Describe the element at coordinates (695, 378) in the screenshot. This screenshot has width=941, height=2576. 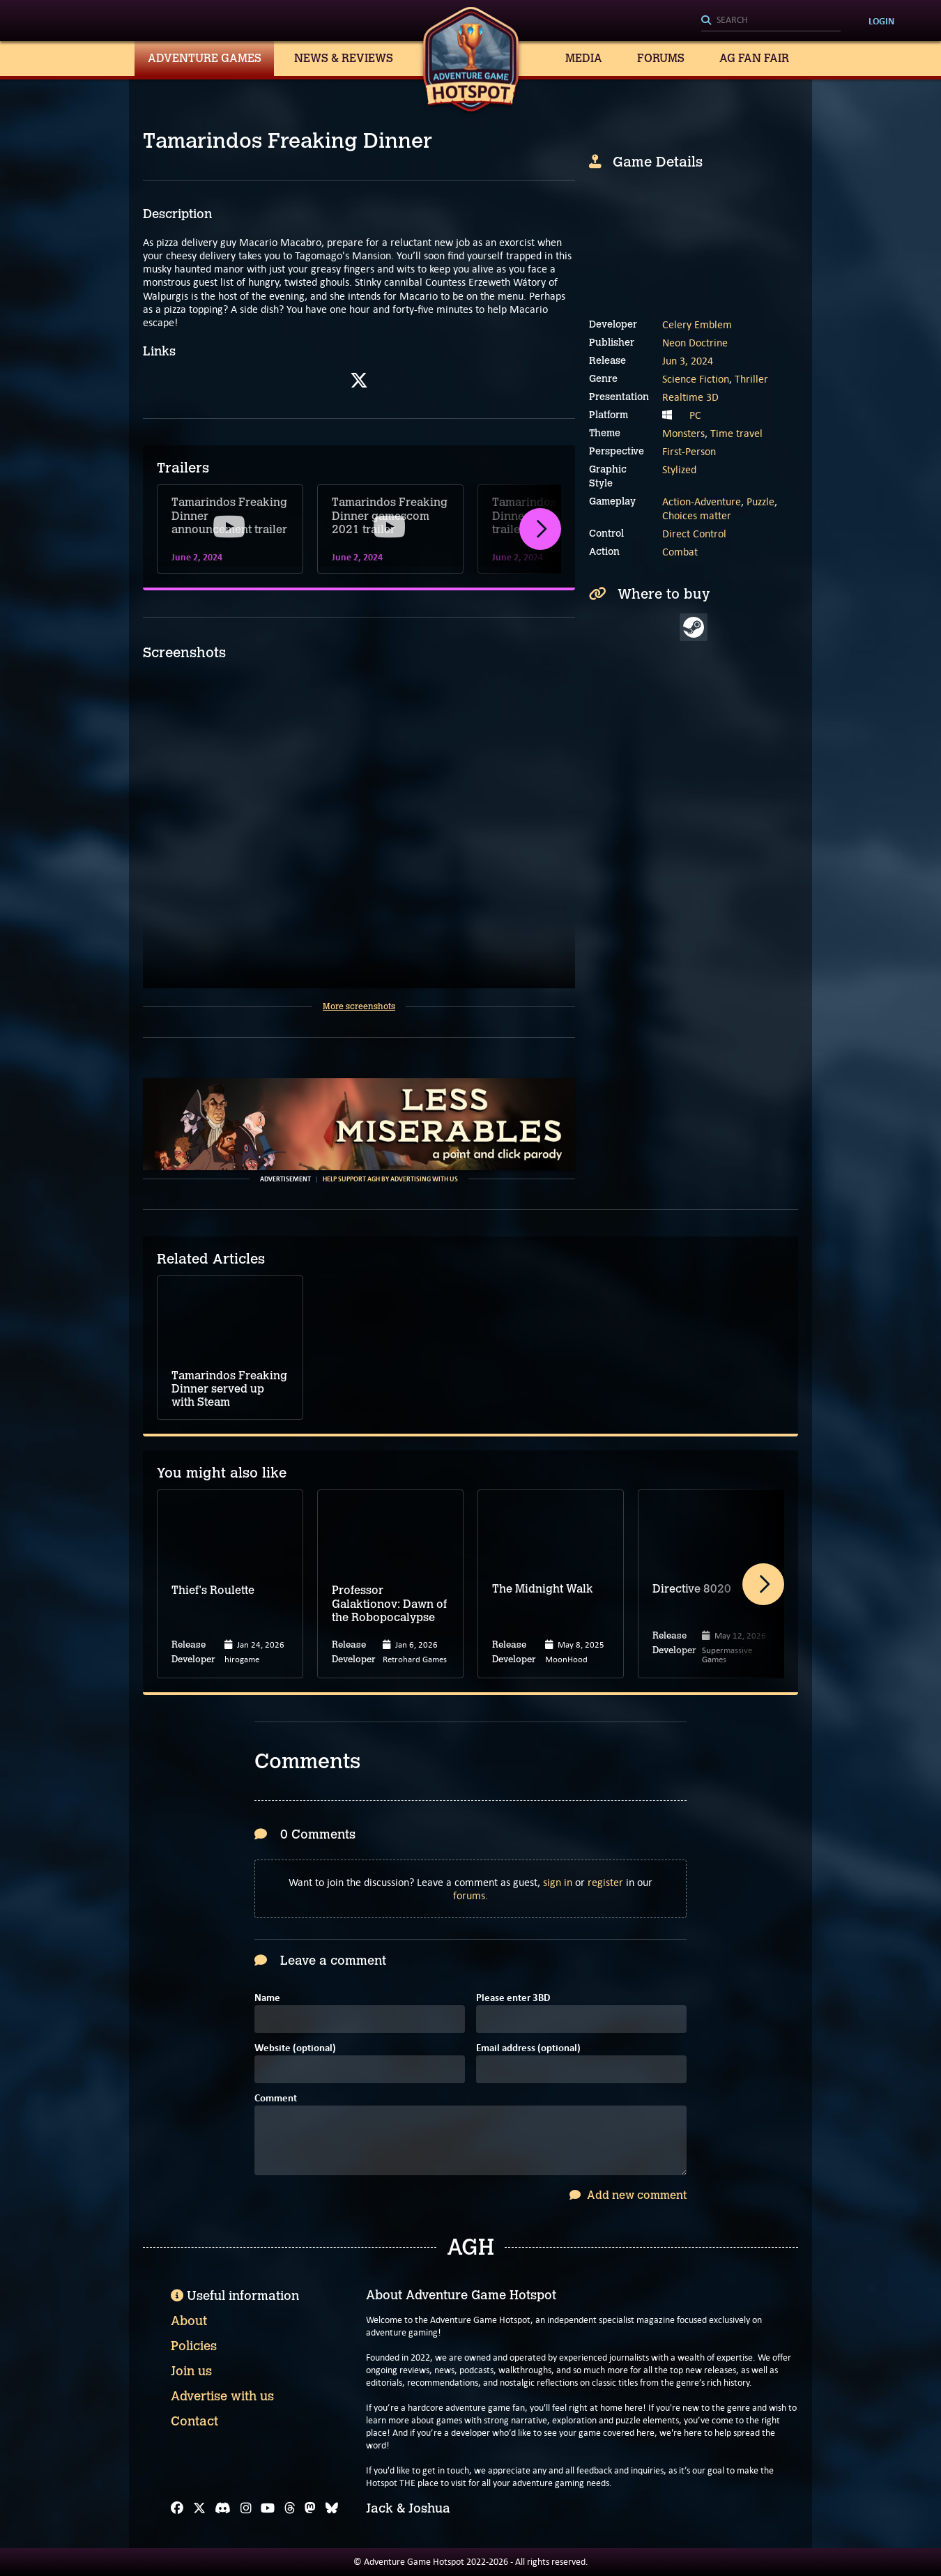
I see `Science Fiction` at that location.